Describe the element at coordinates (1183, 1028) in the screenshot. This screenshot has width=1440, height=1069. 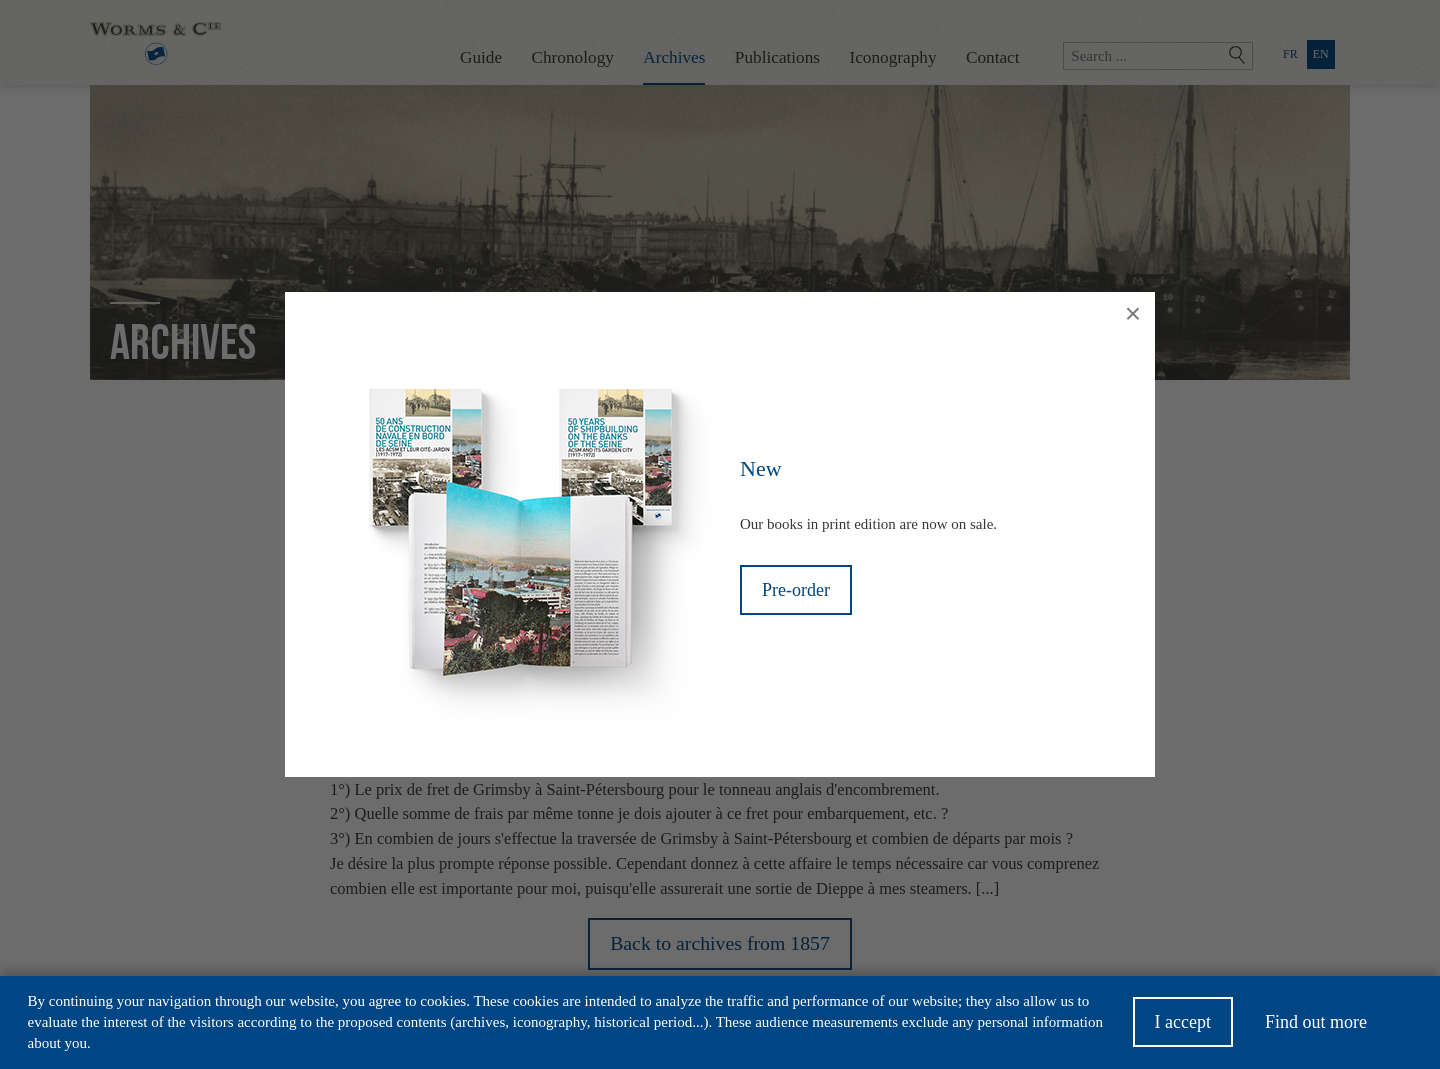
I see `I accept` at that location.